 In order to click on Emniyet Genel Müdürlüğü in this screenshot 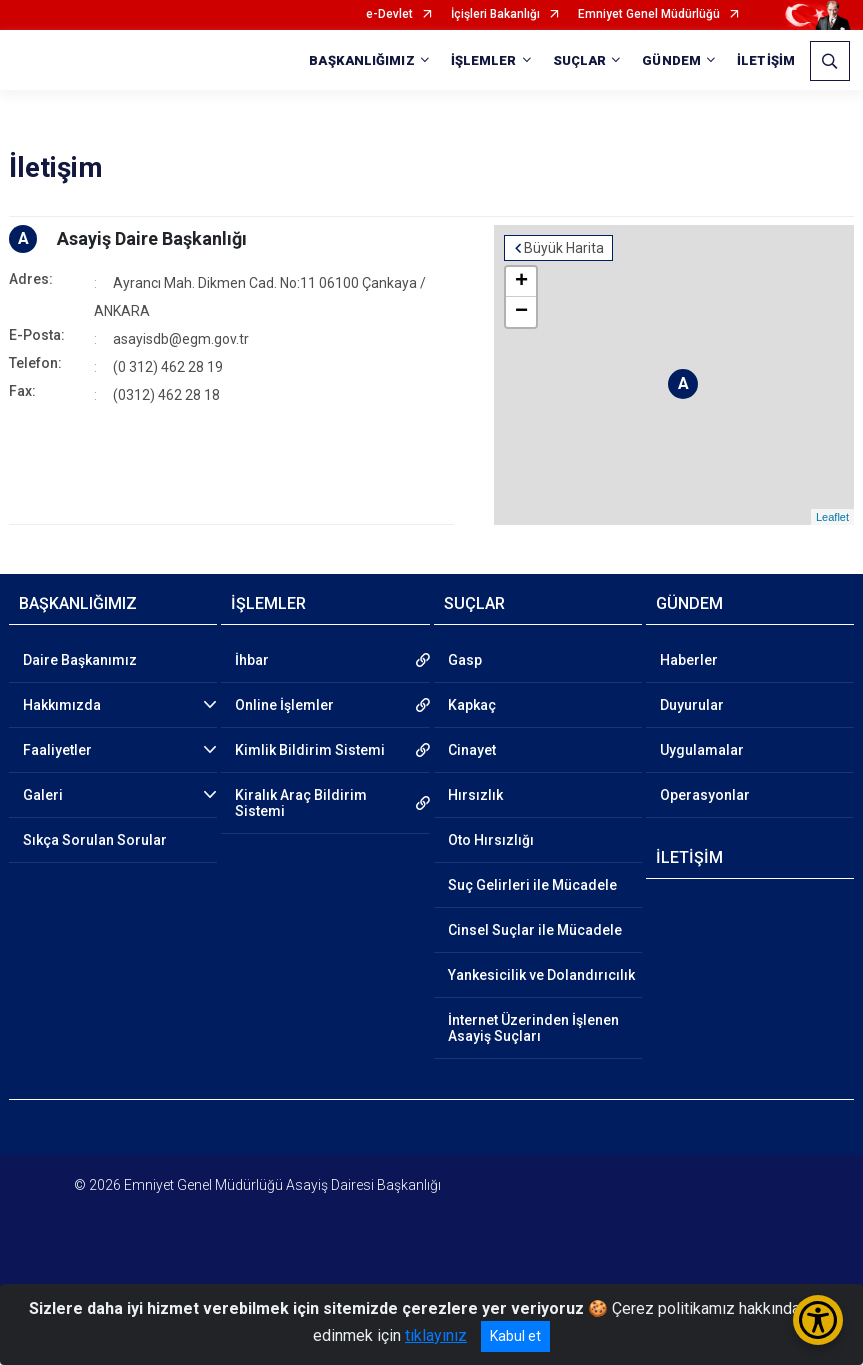, I will do `click(649, 14)`.